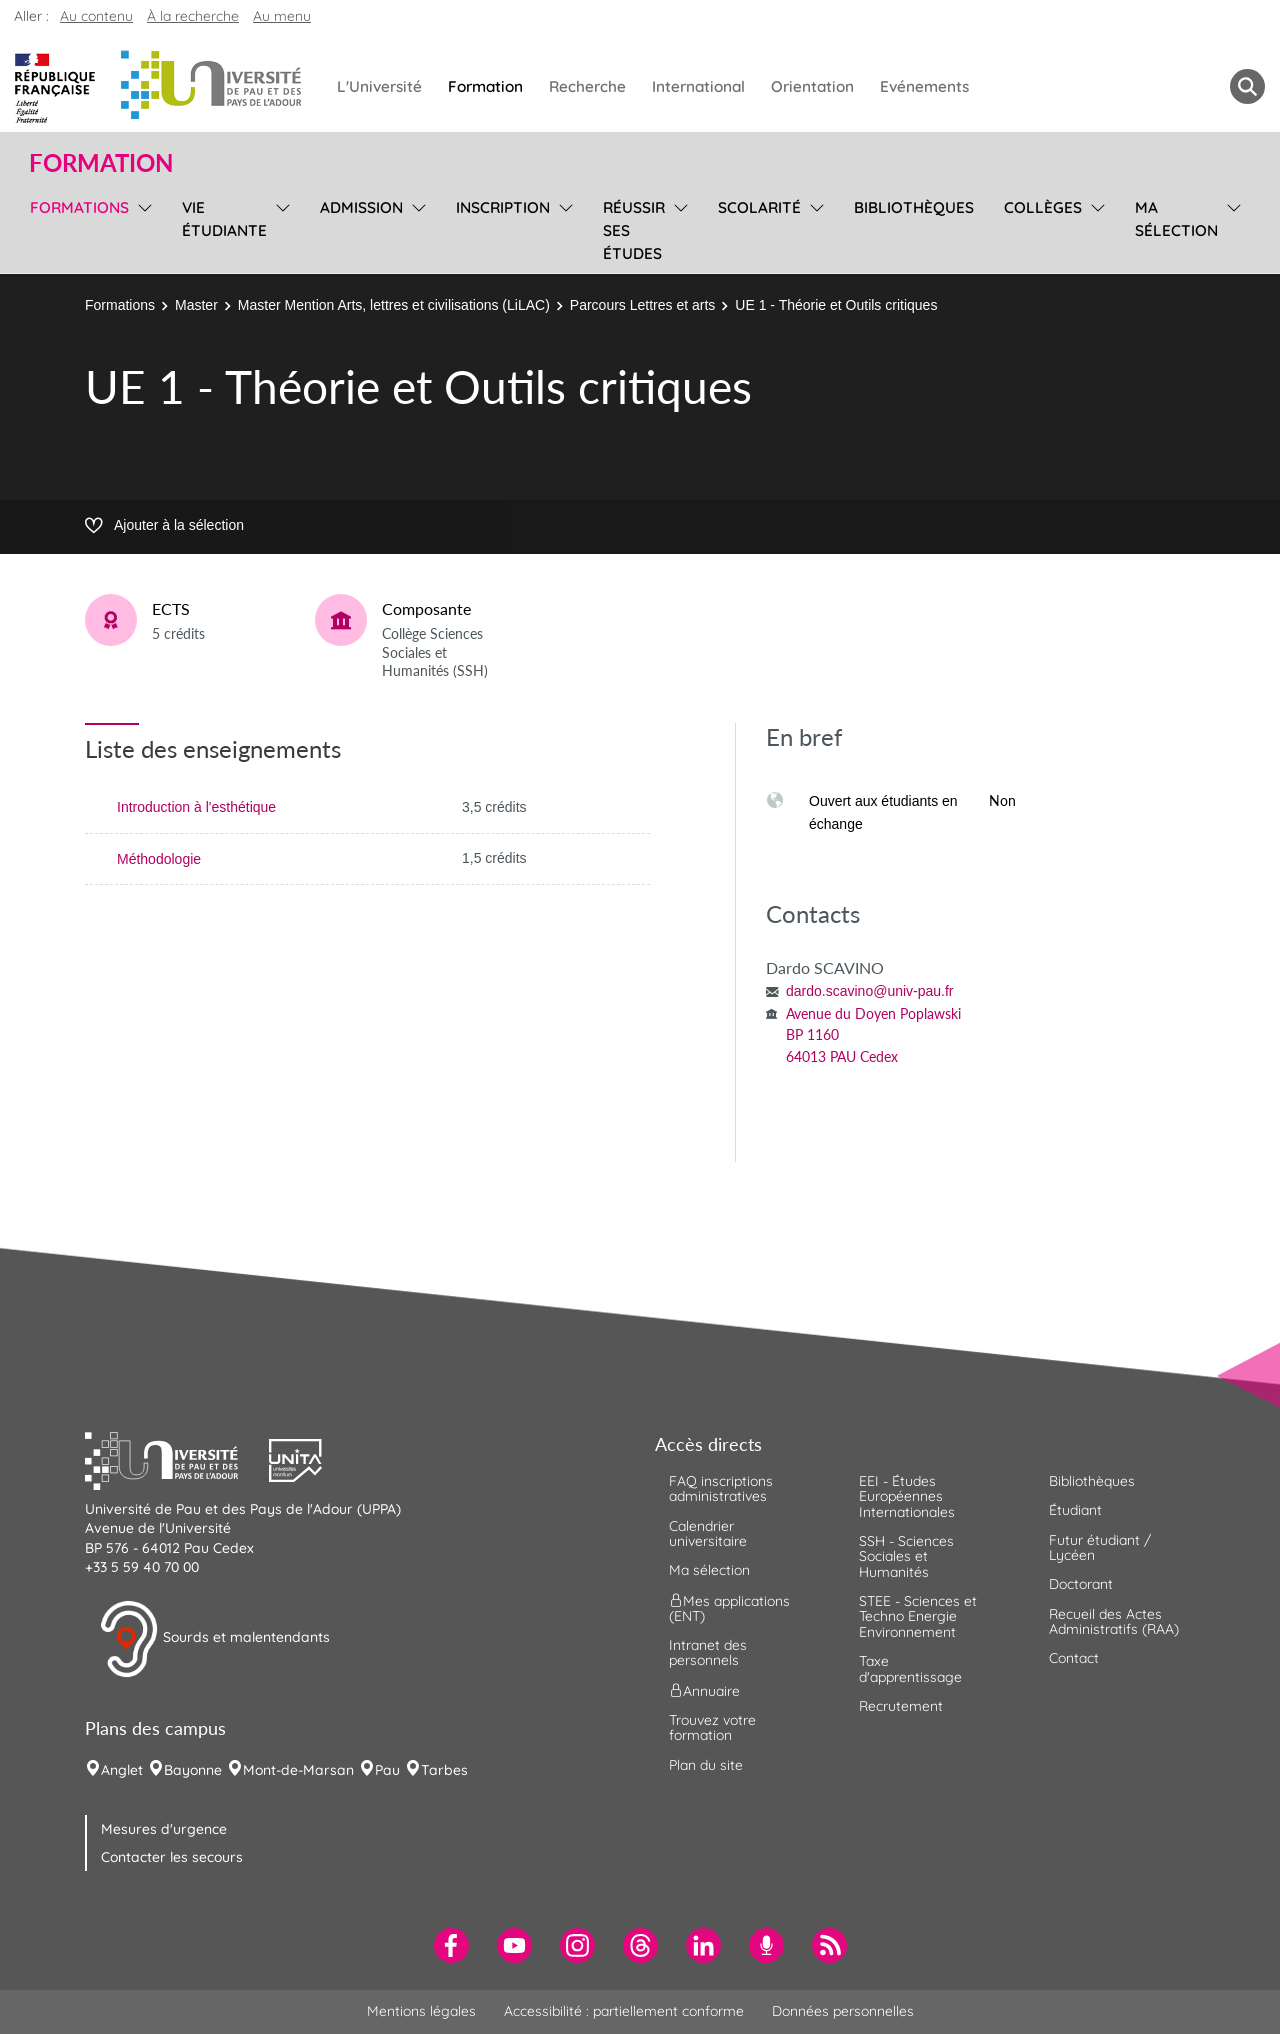 This screenshot has height=2034, width=1280. What do you see at coordinates (421, 2011) in the screenshot?
I see `Mentions légales [menuitem]` at bounding box center [421, 2011].